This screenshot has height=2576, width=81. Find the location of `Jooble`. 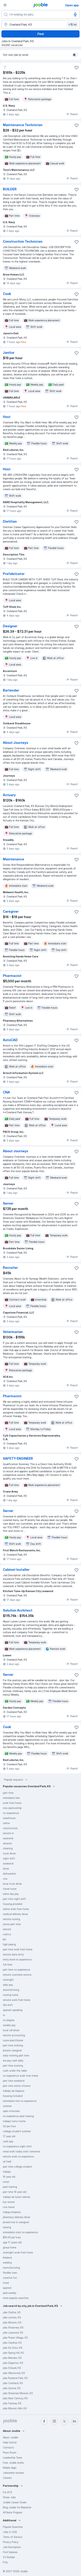

Jooble is located at coordinates (24, 2571).